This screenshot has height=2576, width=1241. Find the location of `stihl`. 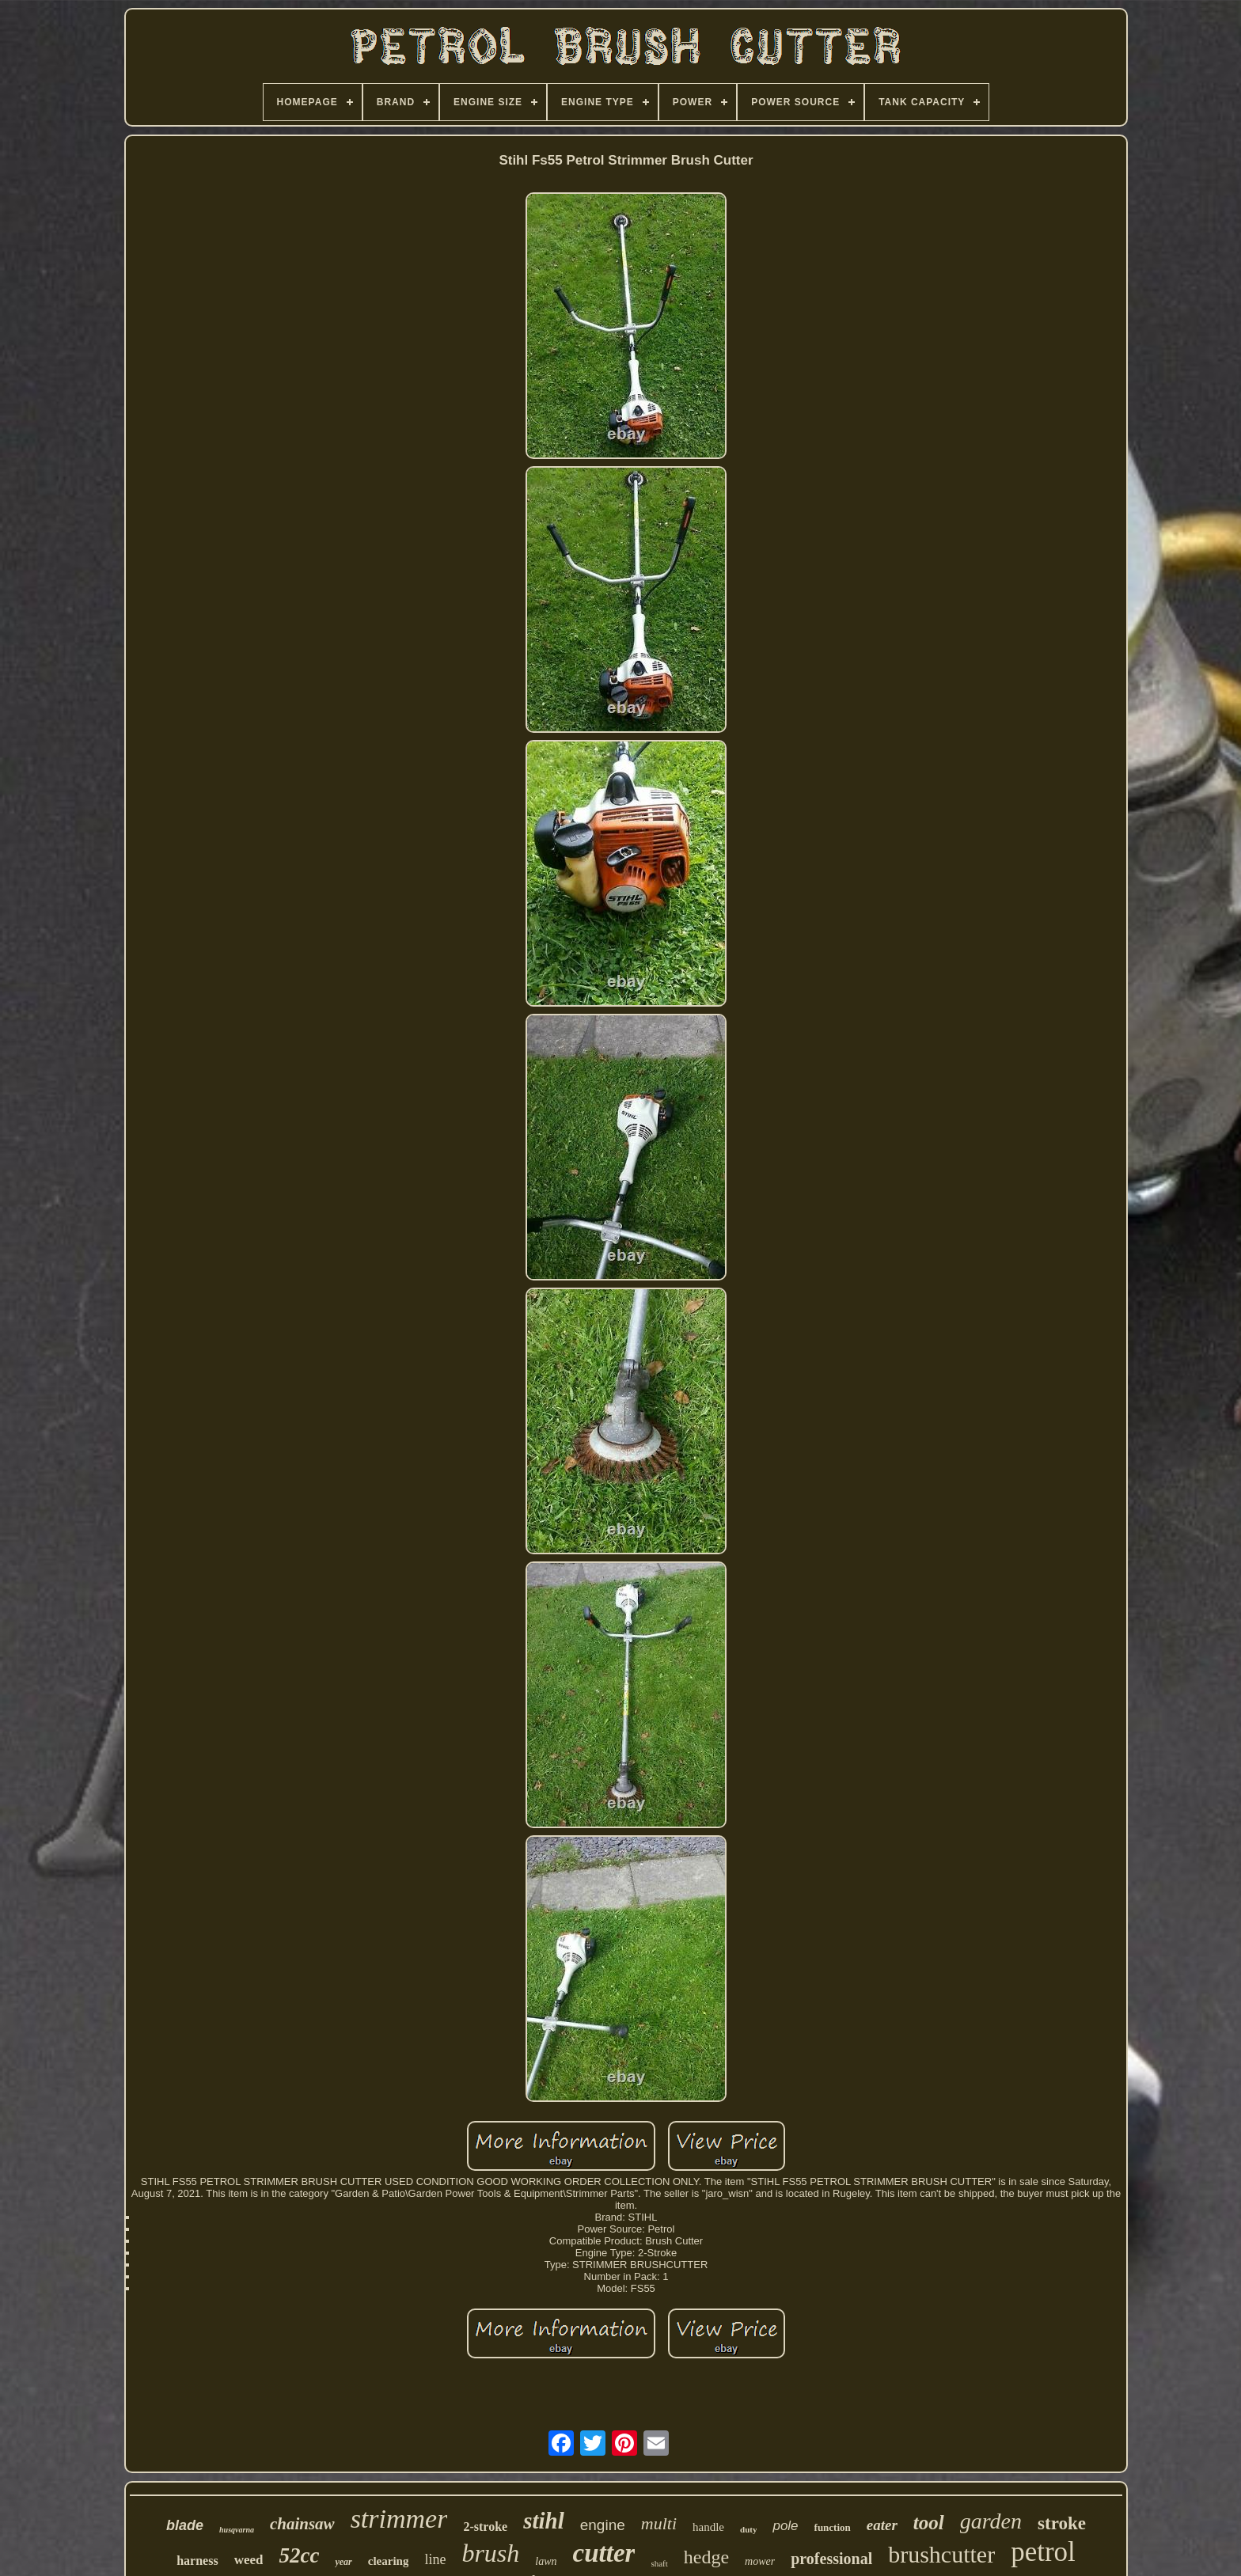

stihl is located at coordinates (543, 2520).